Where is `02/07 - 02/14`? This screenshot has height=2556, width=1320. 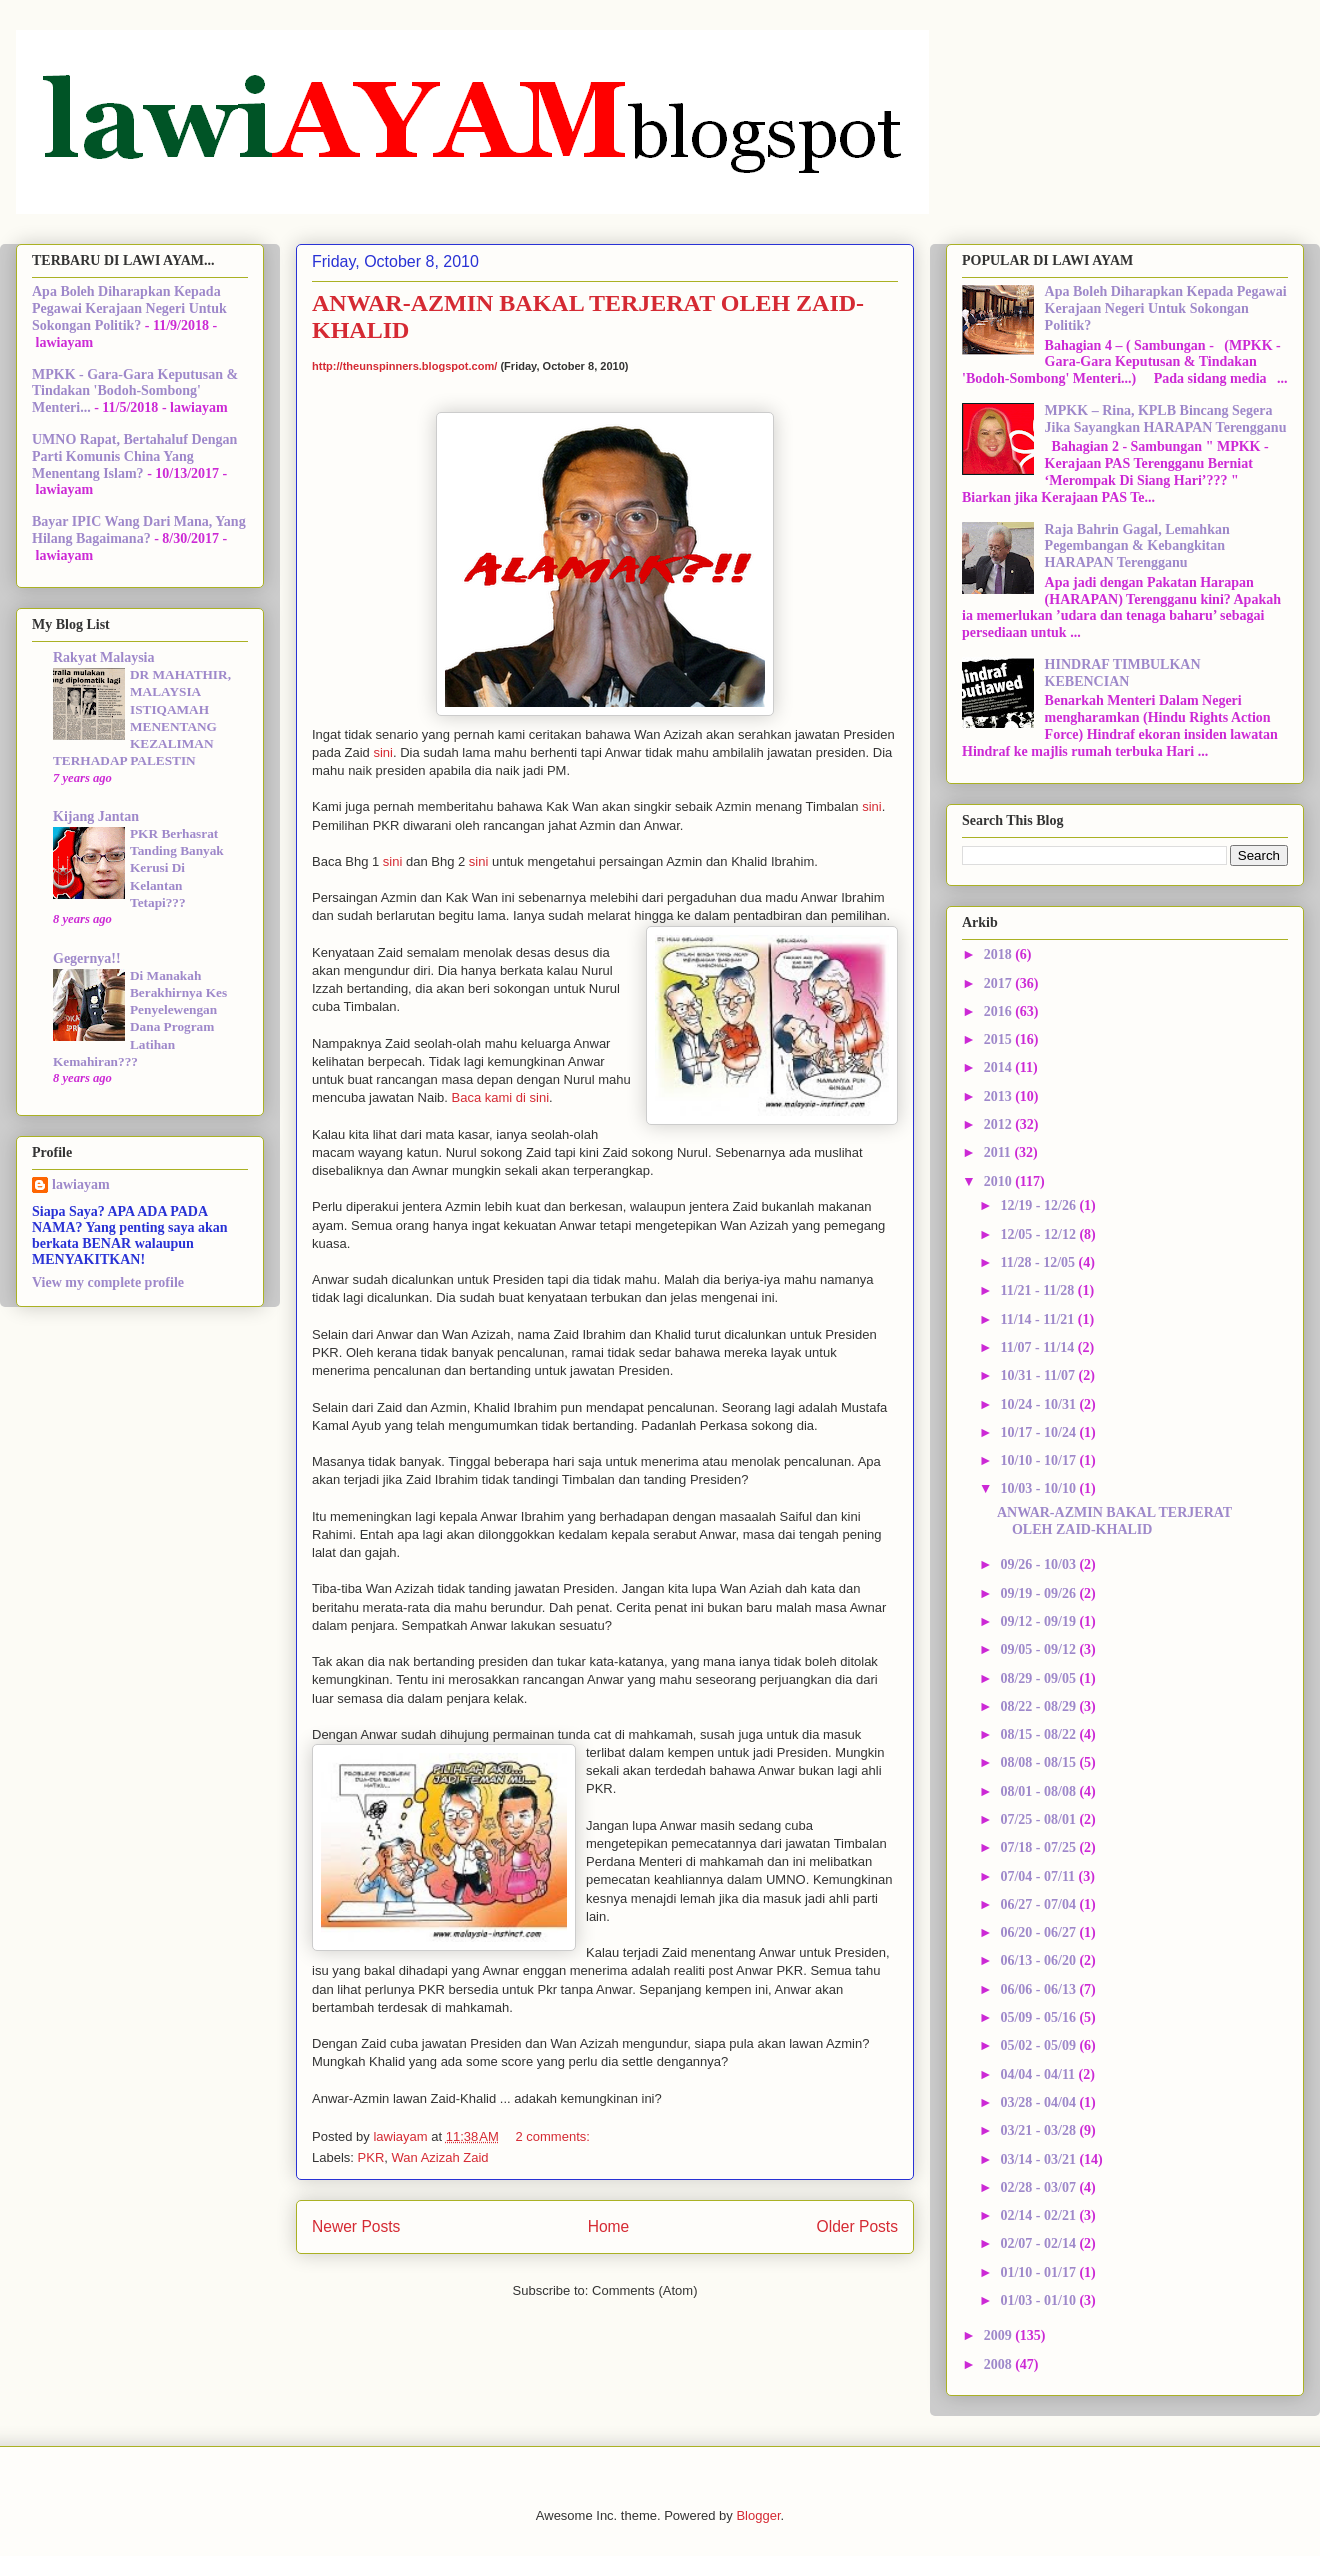
02/07 - 02/14 is located at coordinates (1039, 2243).